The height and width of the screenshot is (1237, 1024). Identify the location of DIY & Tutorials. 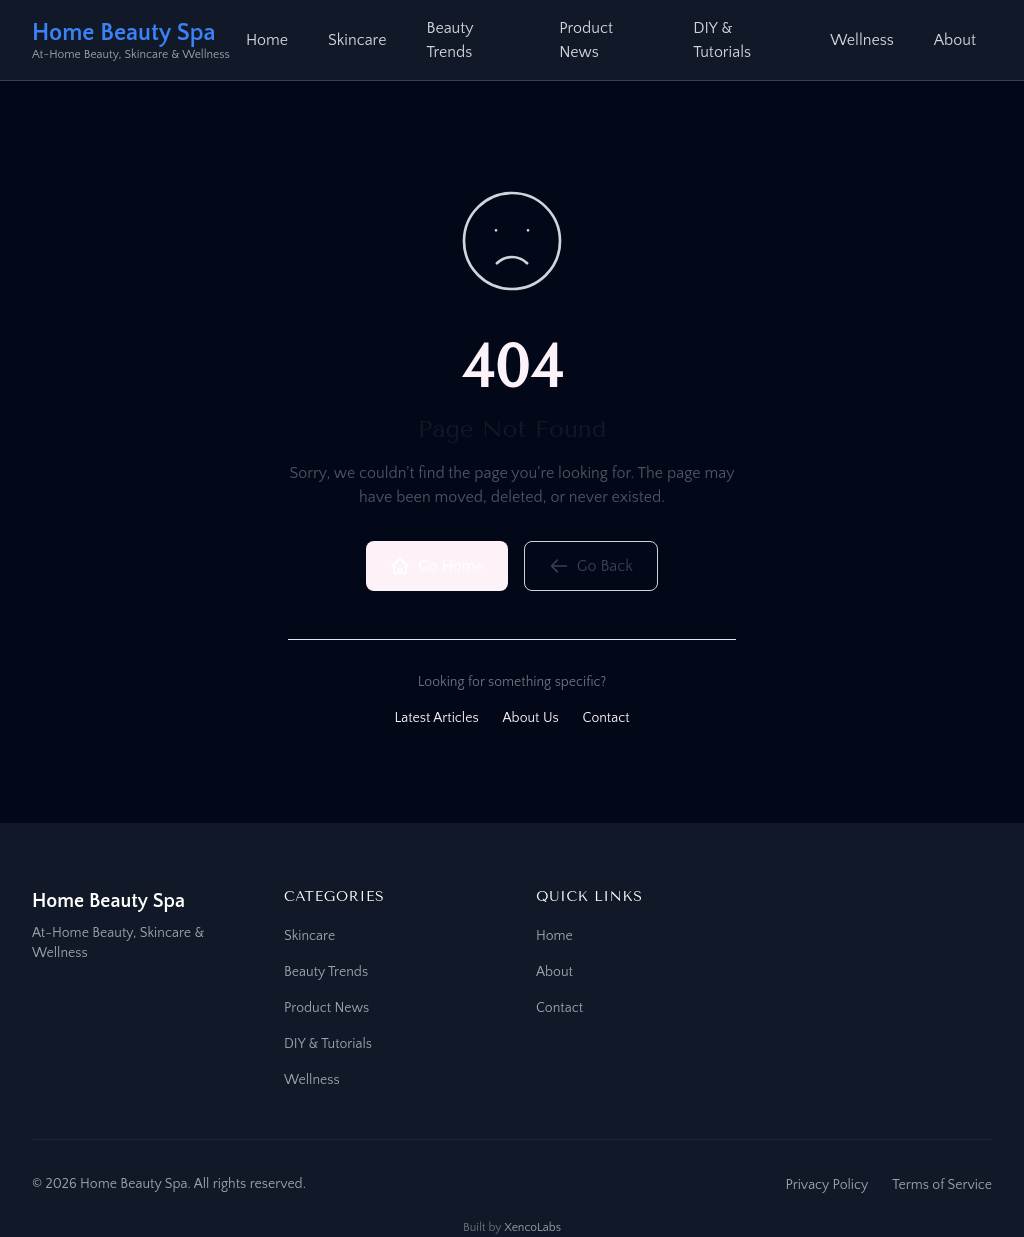
(722, 40).